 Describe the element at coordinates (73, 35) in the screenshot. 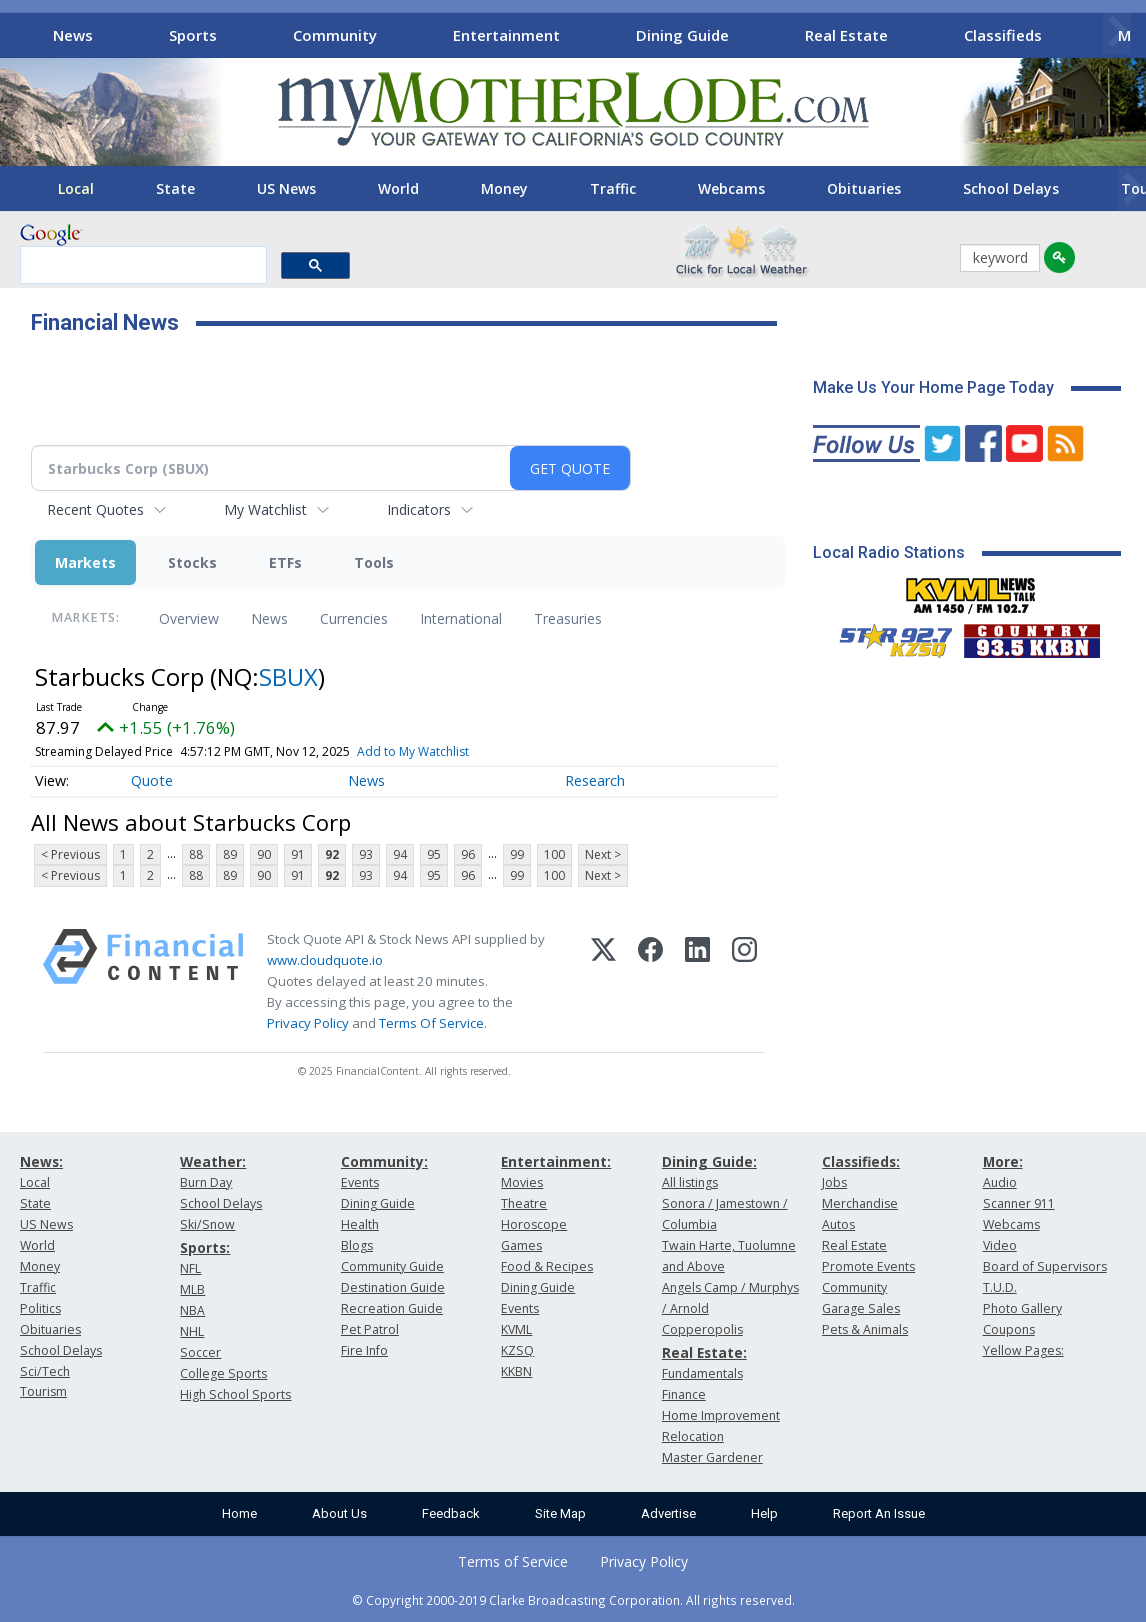

I see `News` at that location.